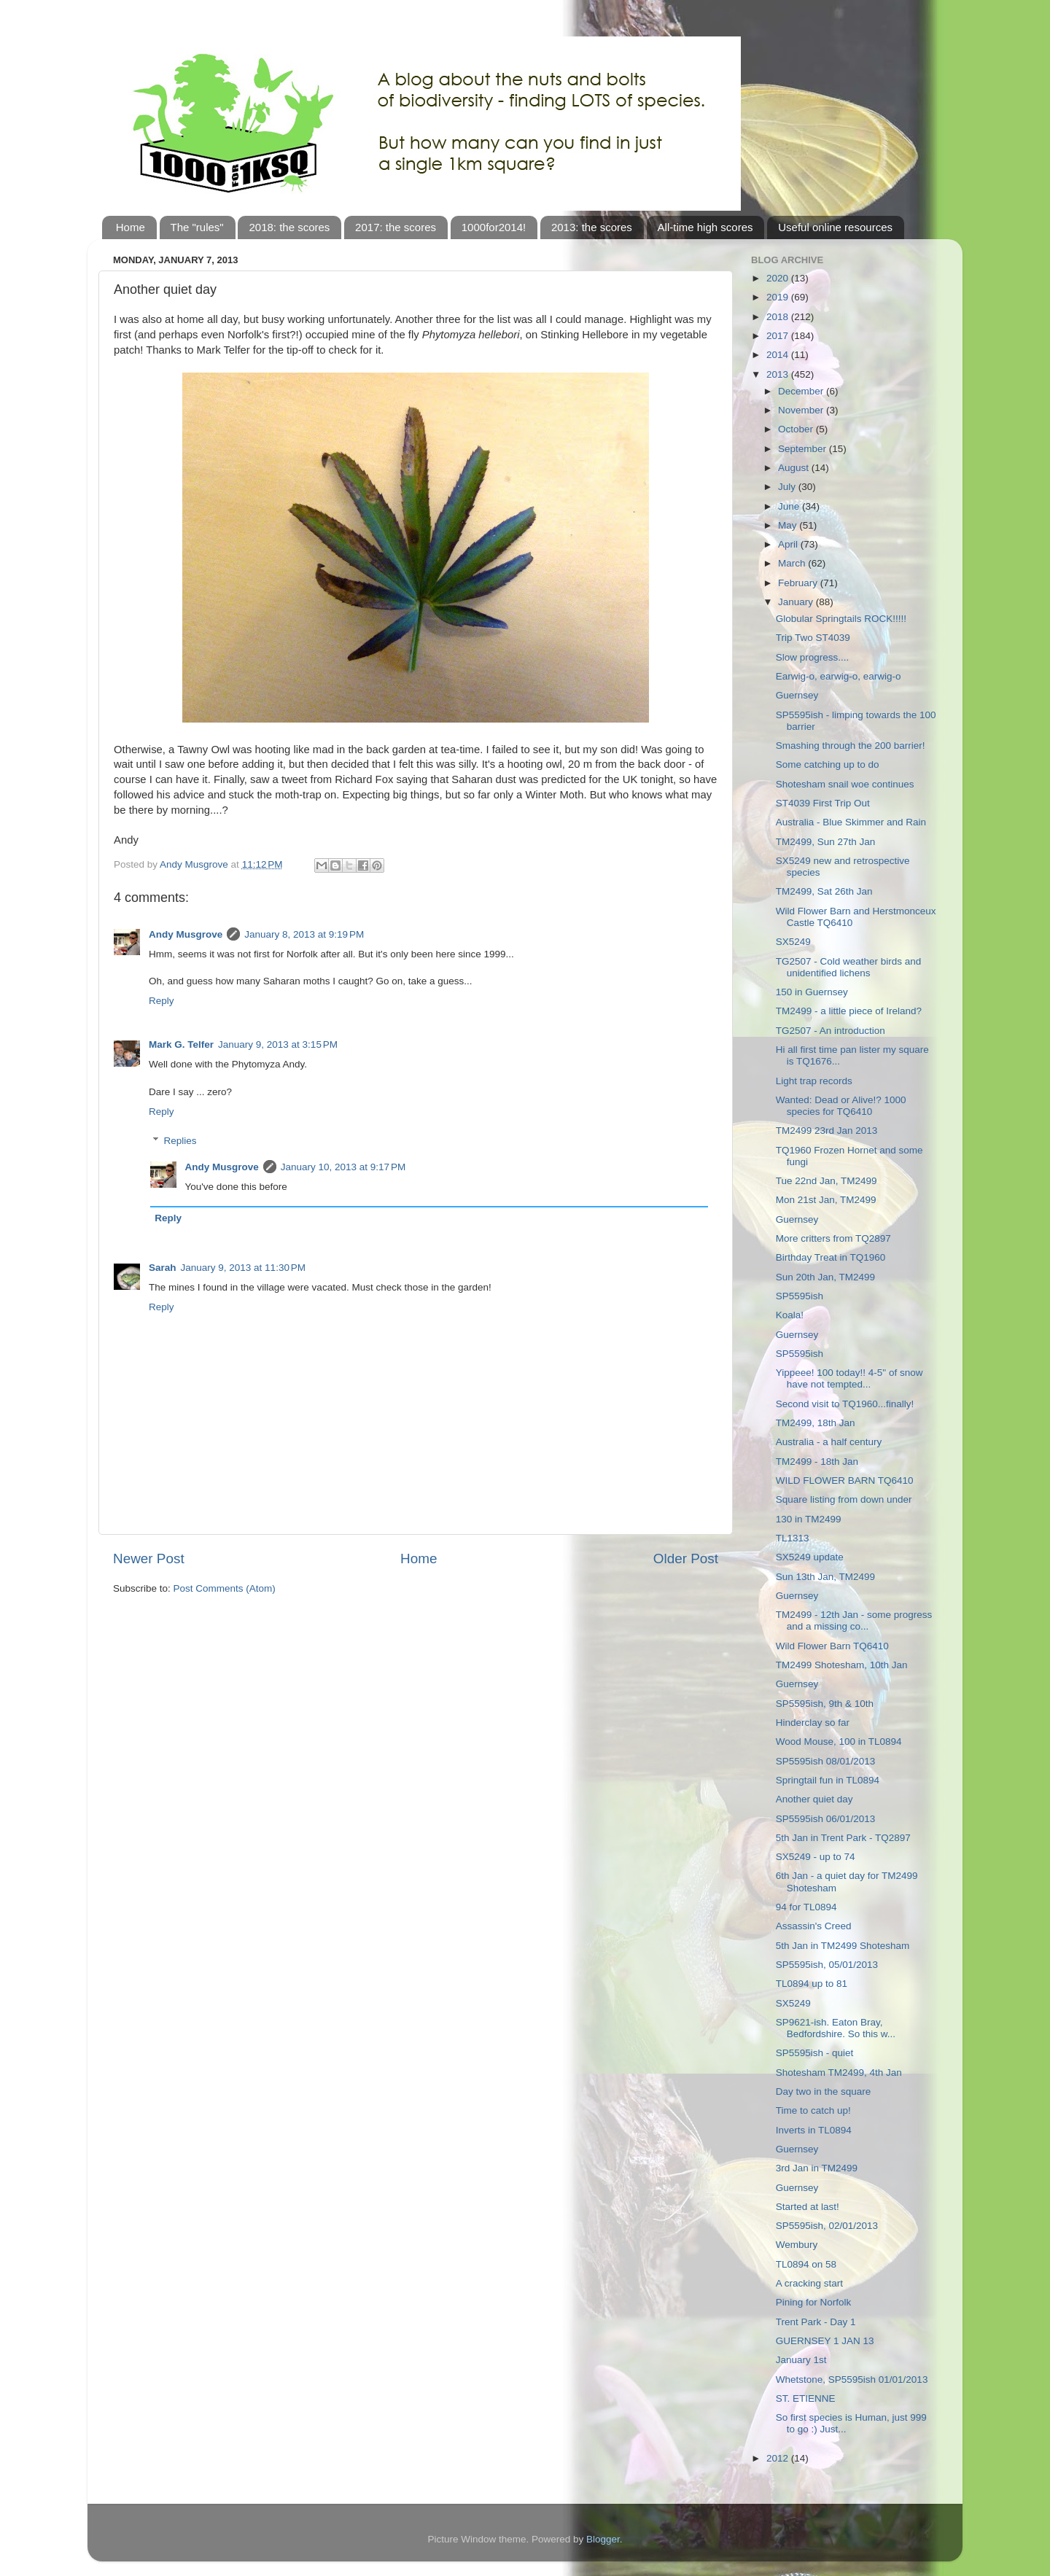 The image size is (1050, 2576). What do you see at coordinates (851, 822) in the screenshot?
I see `Australia - Blue Skimmer and Rain` at bounding box center [851, 822].